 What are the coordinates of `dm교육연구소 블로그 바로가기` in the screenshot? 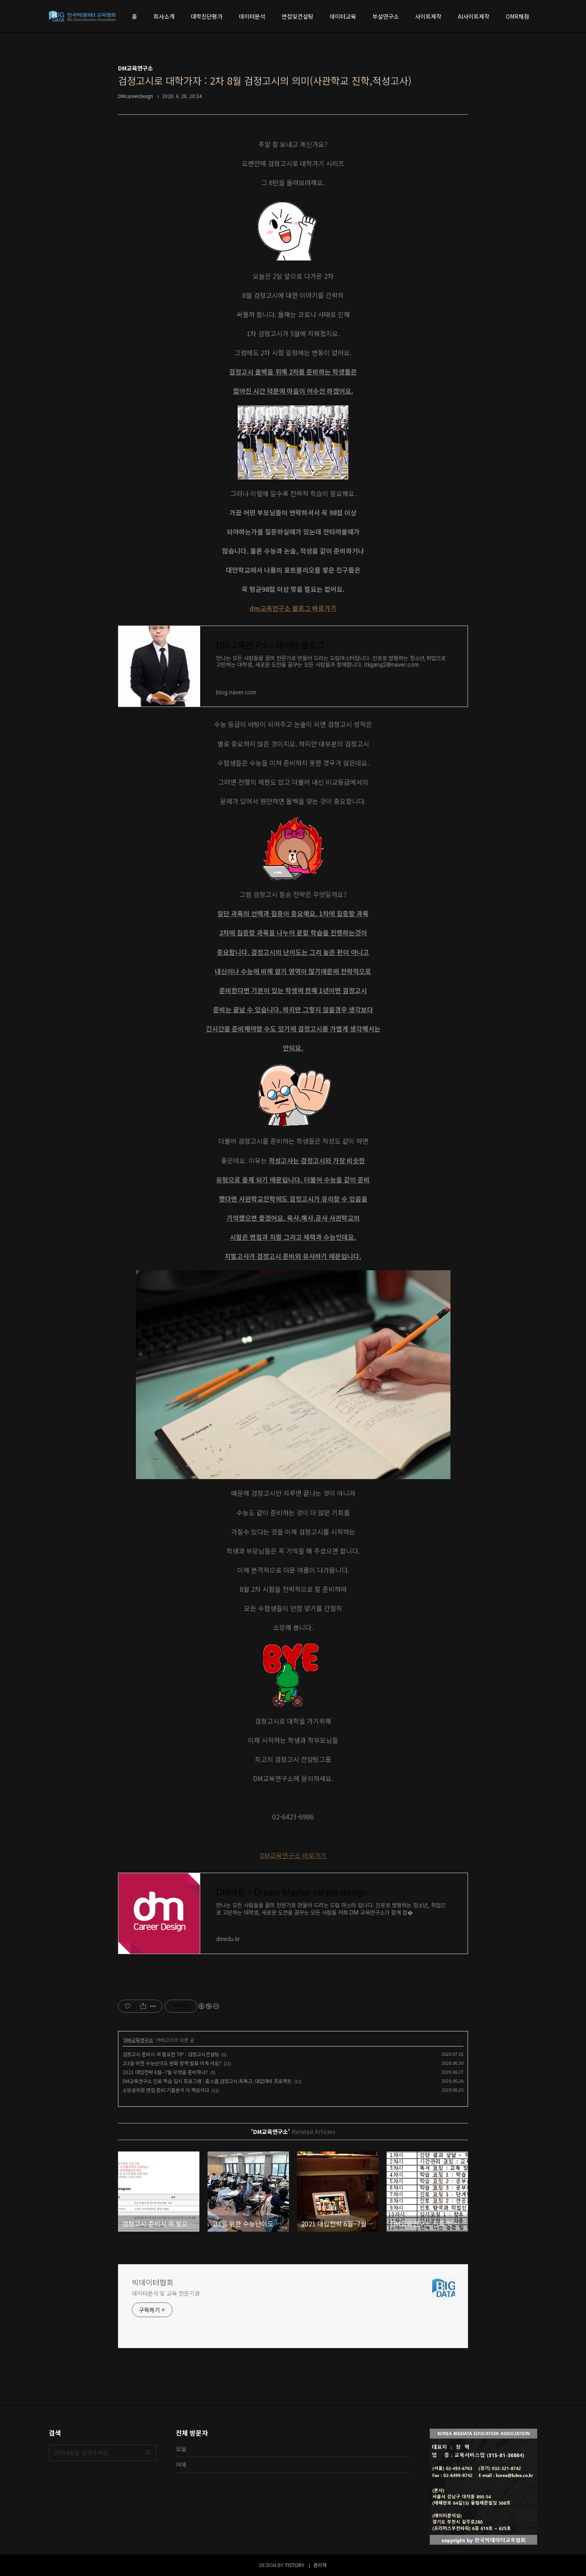 It's located at (293, 608).